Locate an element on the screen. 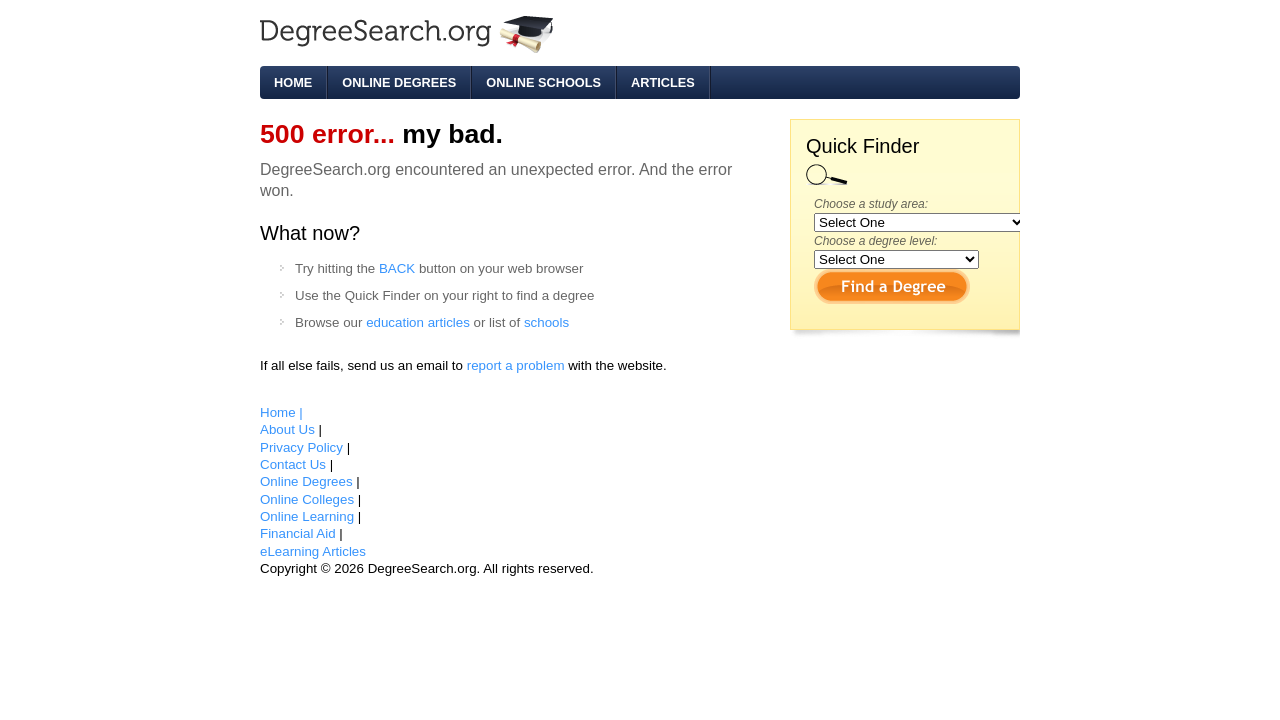 The image size is (1280, 720). education articles is located at coordinates (418, 322).